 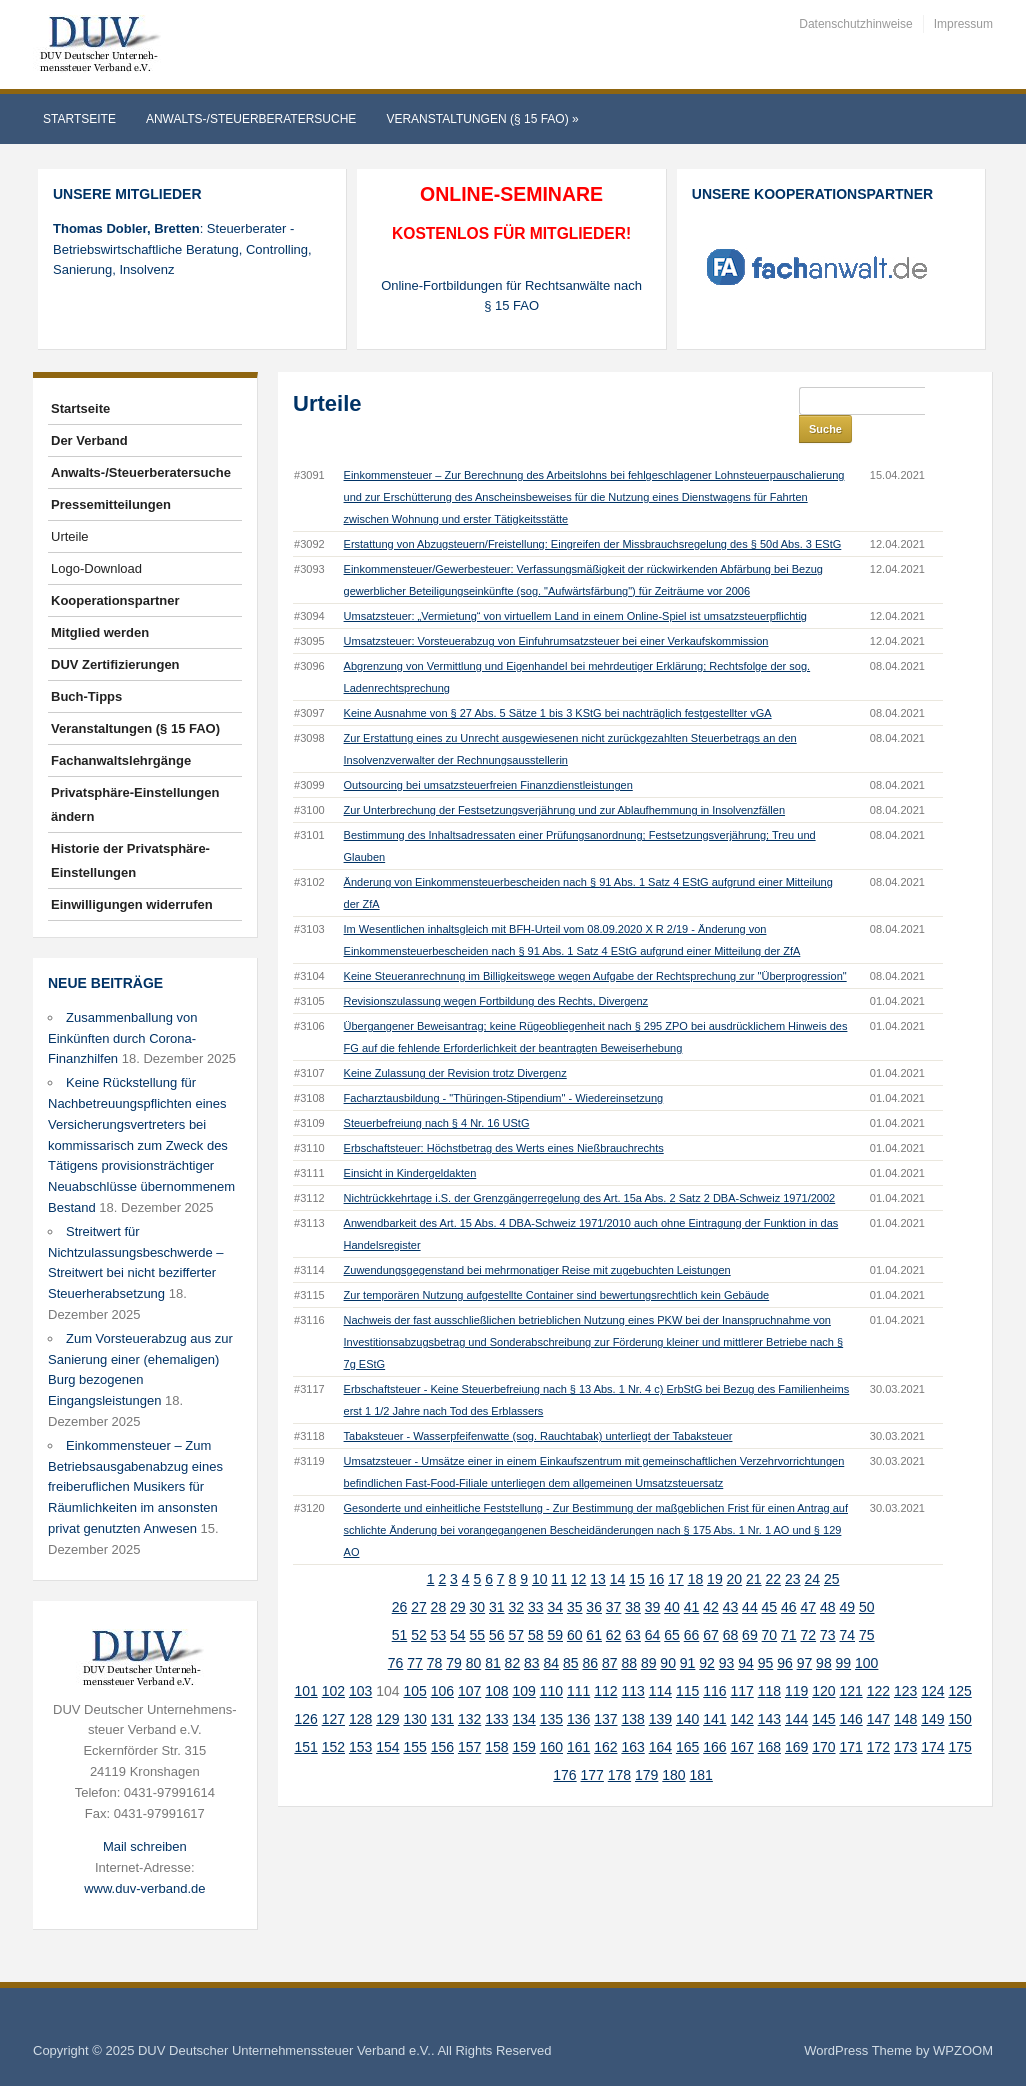 I want to click on 157, so click(x=469, y=1719).